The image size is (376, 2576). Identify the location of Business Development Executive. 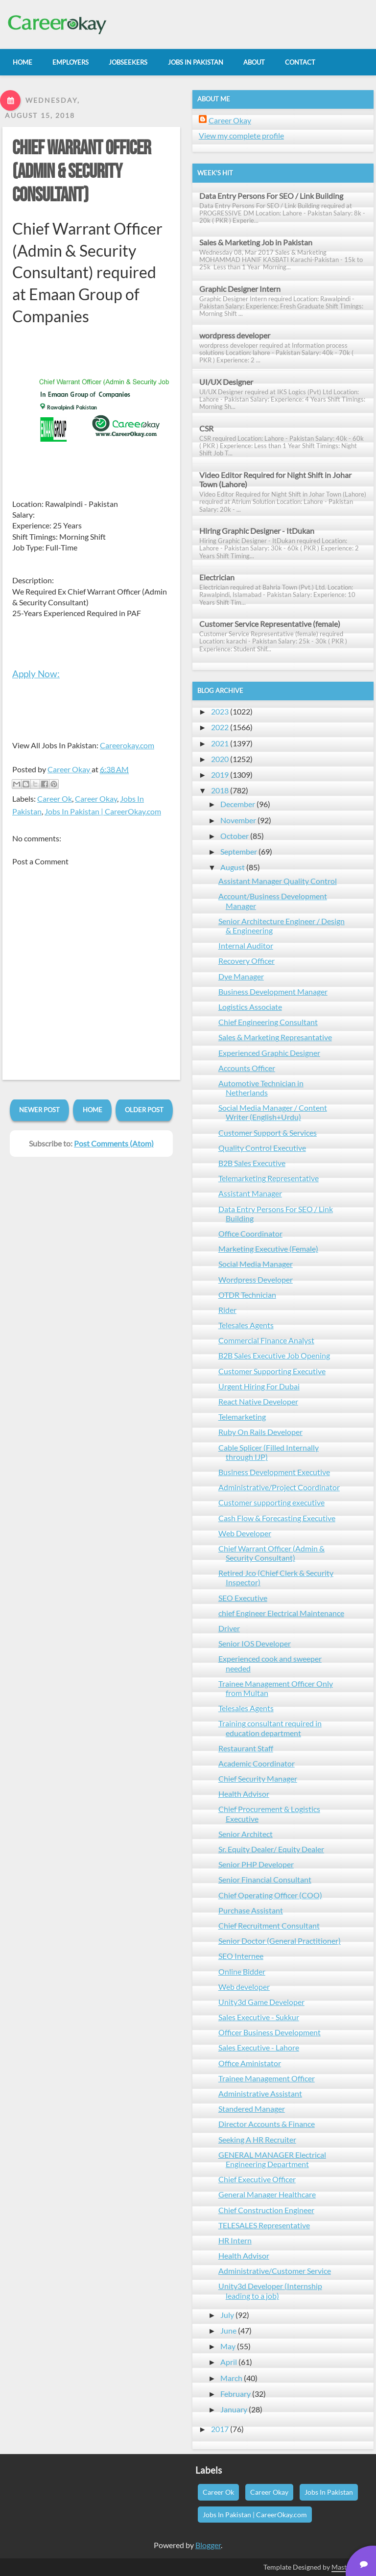
(274, 1472).